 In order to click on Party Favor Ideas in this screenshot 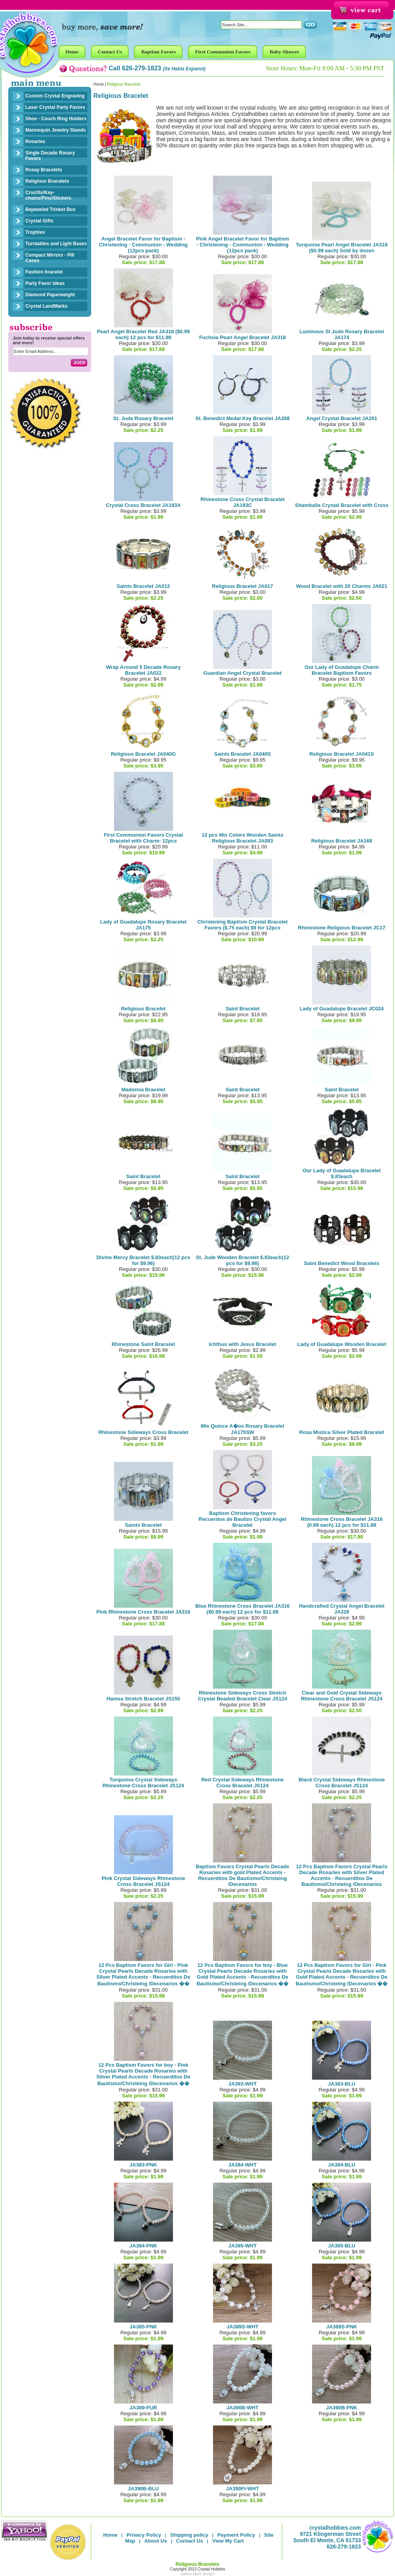, I will do `click(45, 283)`.